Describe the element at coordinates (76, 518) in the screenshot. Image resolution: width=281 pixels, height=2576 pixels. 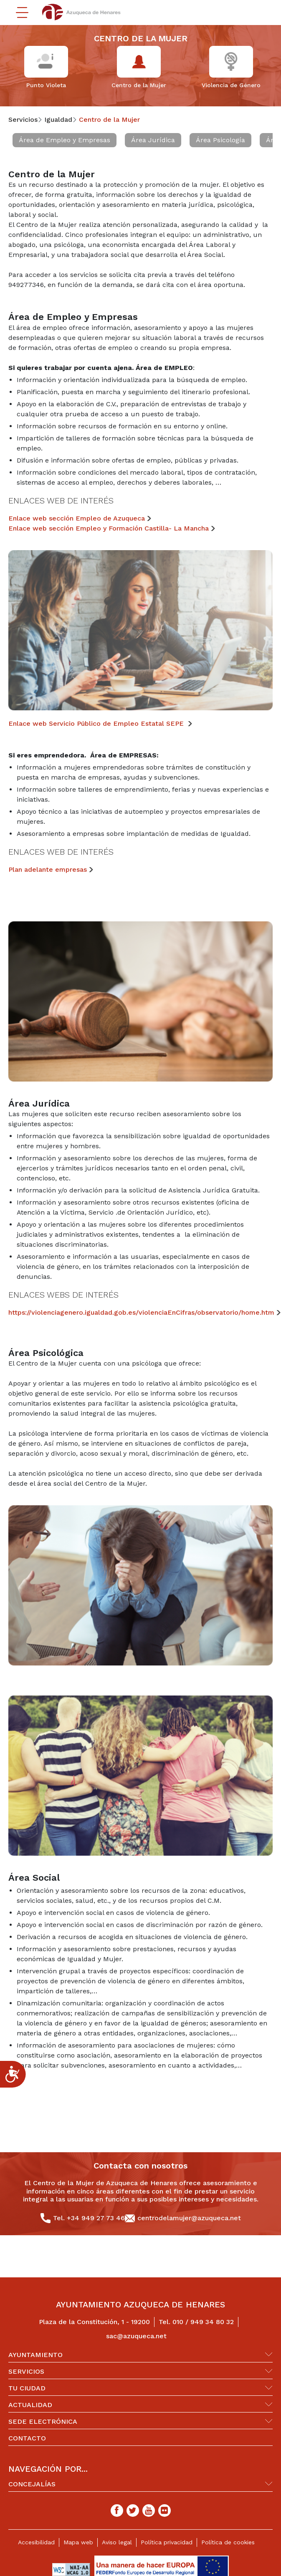
I see `Enlace web sección Empleo de Azuqueca` at that location.